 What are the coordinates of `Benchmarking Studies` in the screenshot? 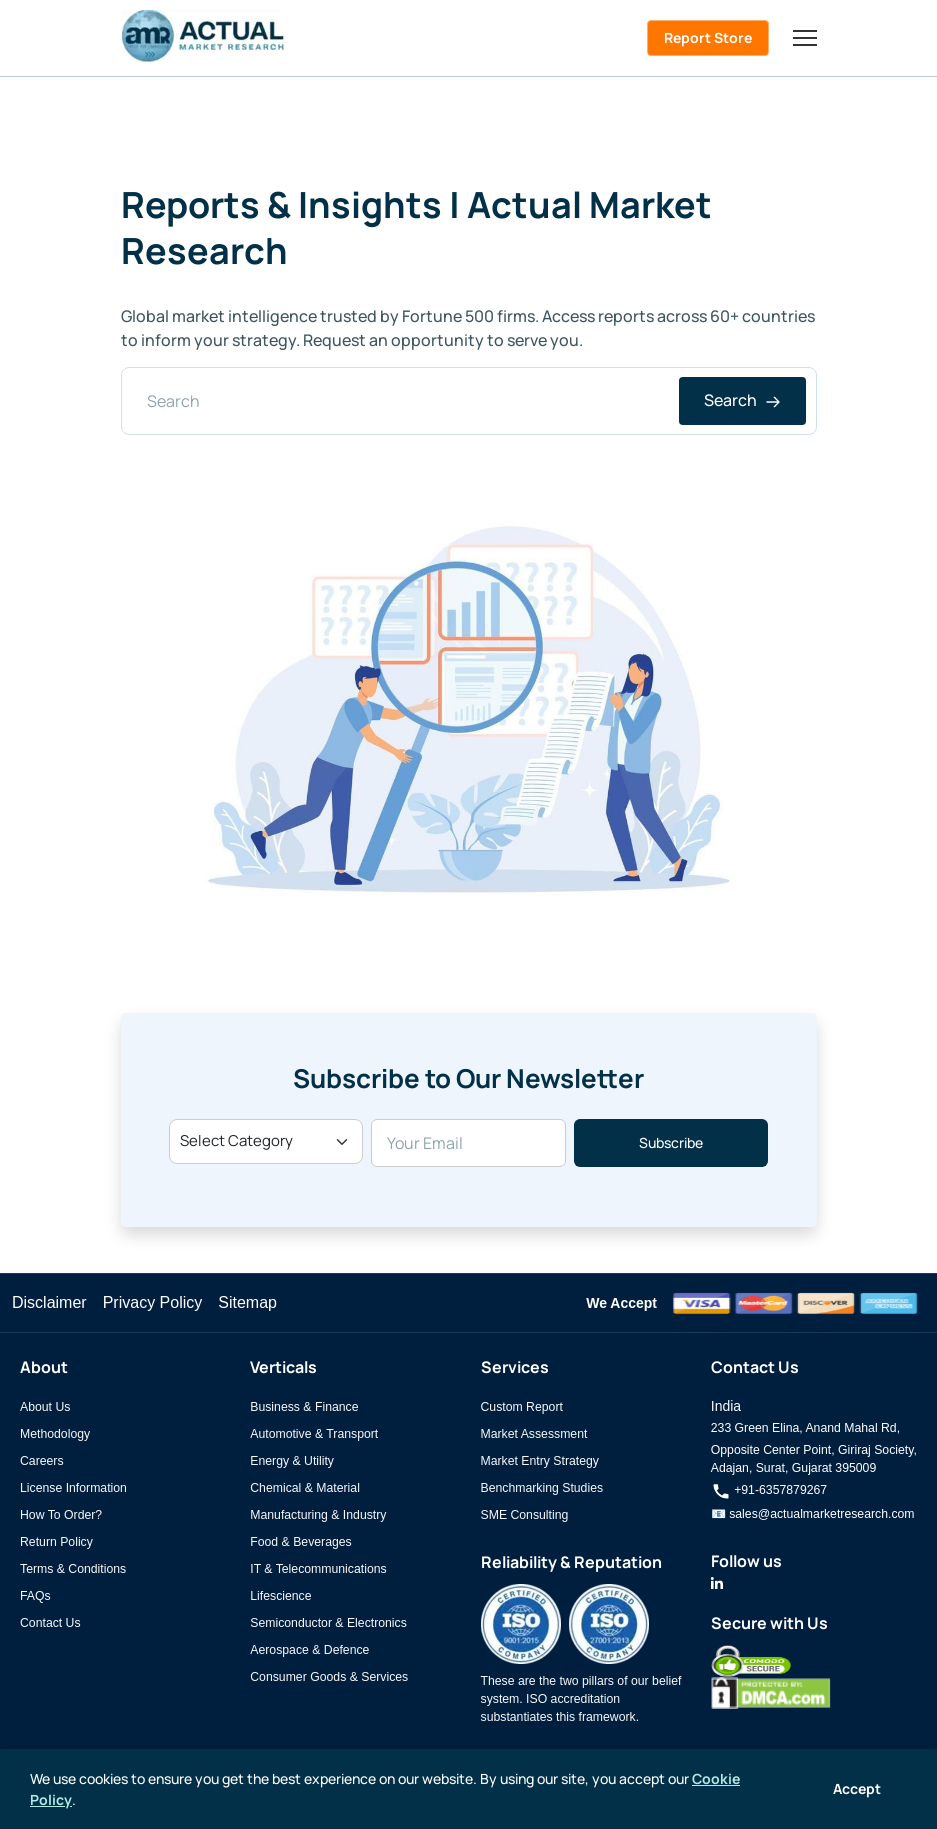 It's located at (542, 1488).